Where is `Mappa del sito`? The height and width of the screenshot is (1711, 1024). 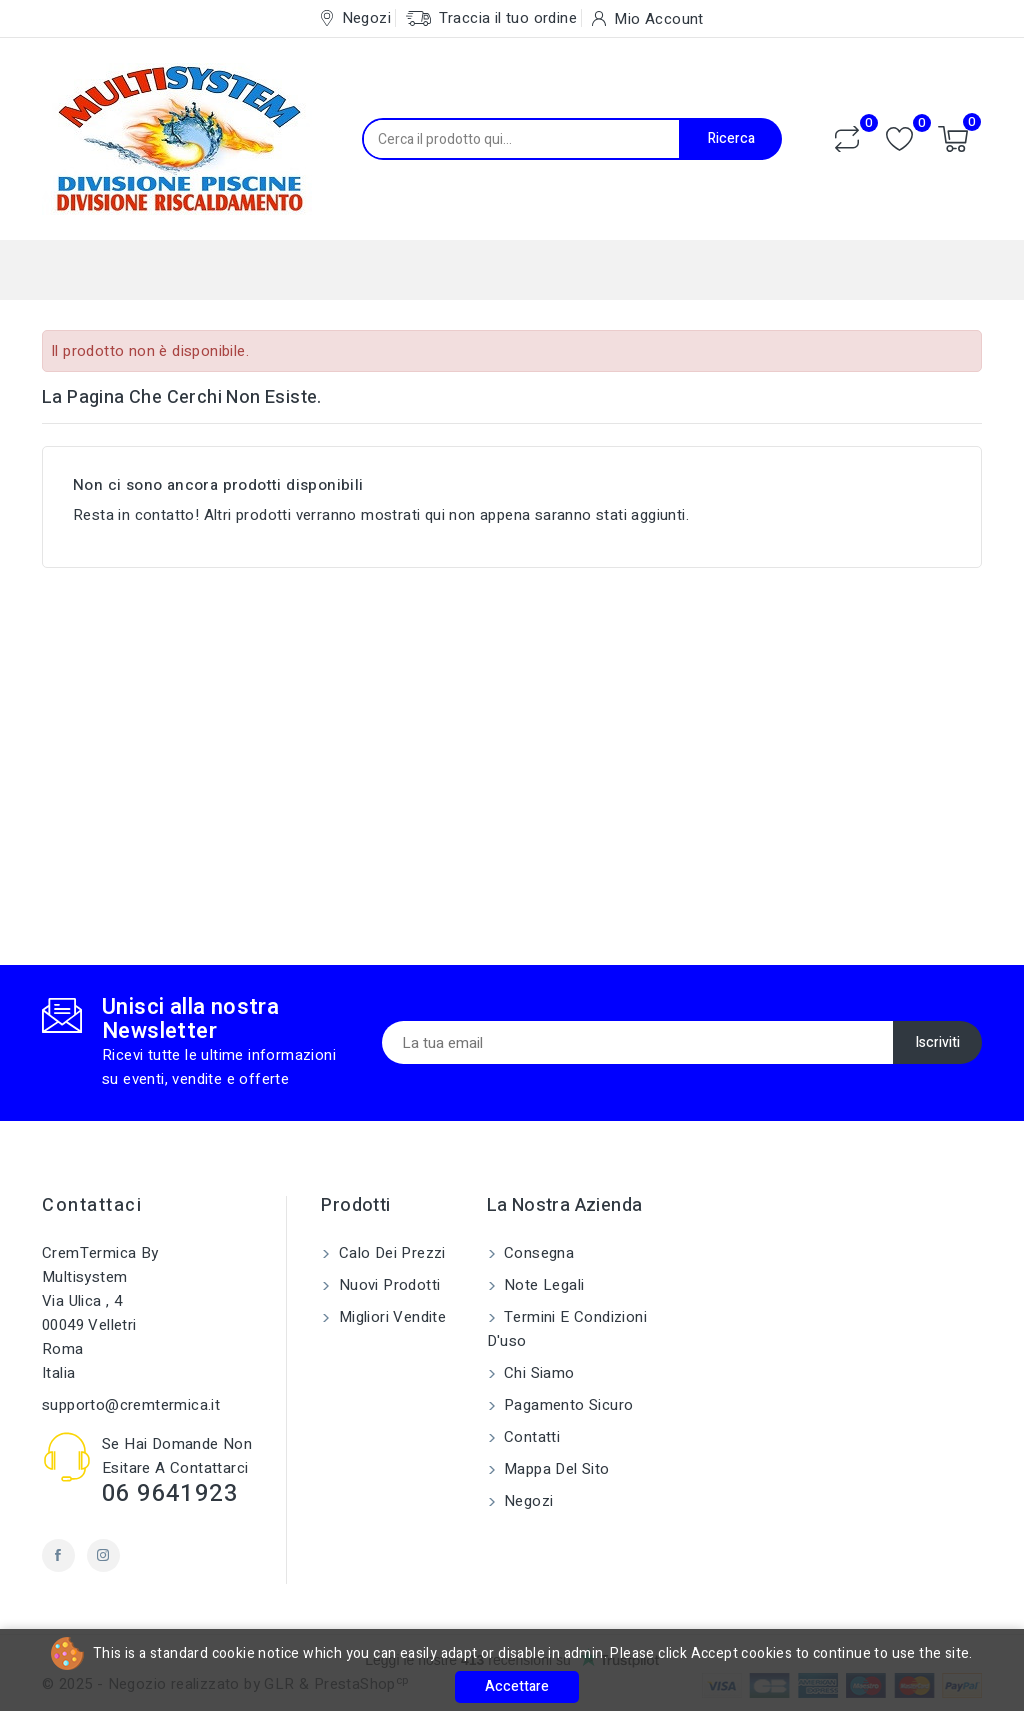
Mappa del sito is located at coordinates (555, 1469).